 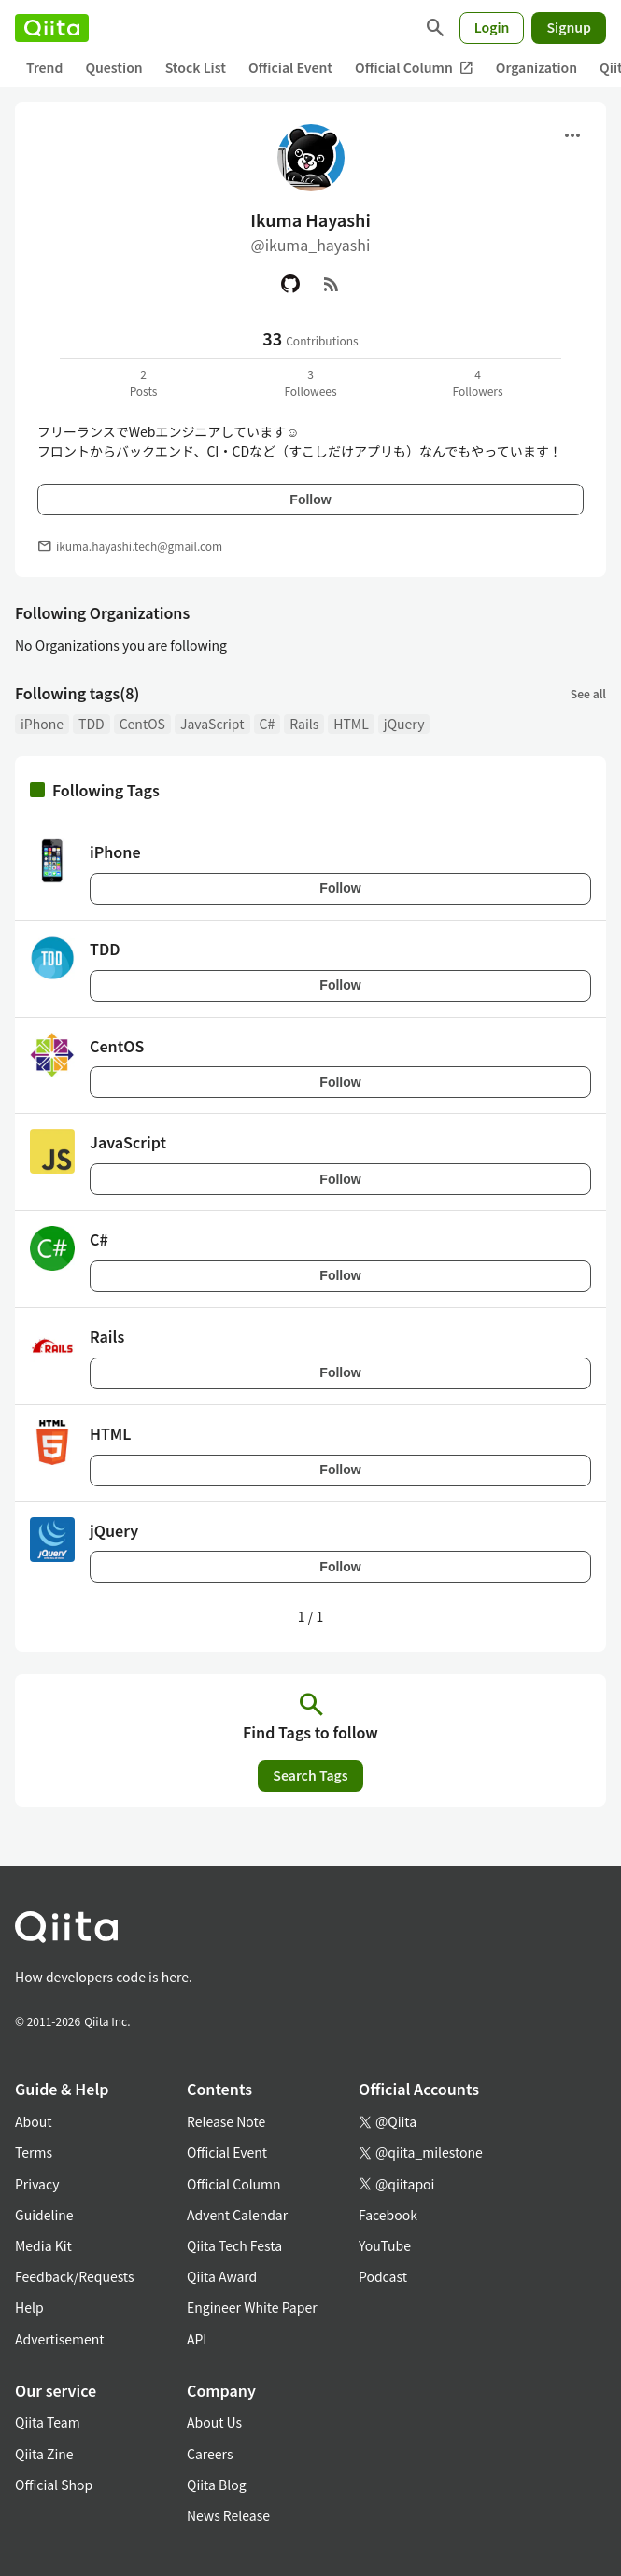 I want to click on Release Note, so click(x=226, y=2121).